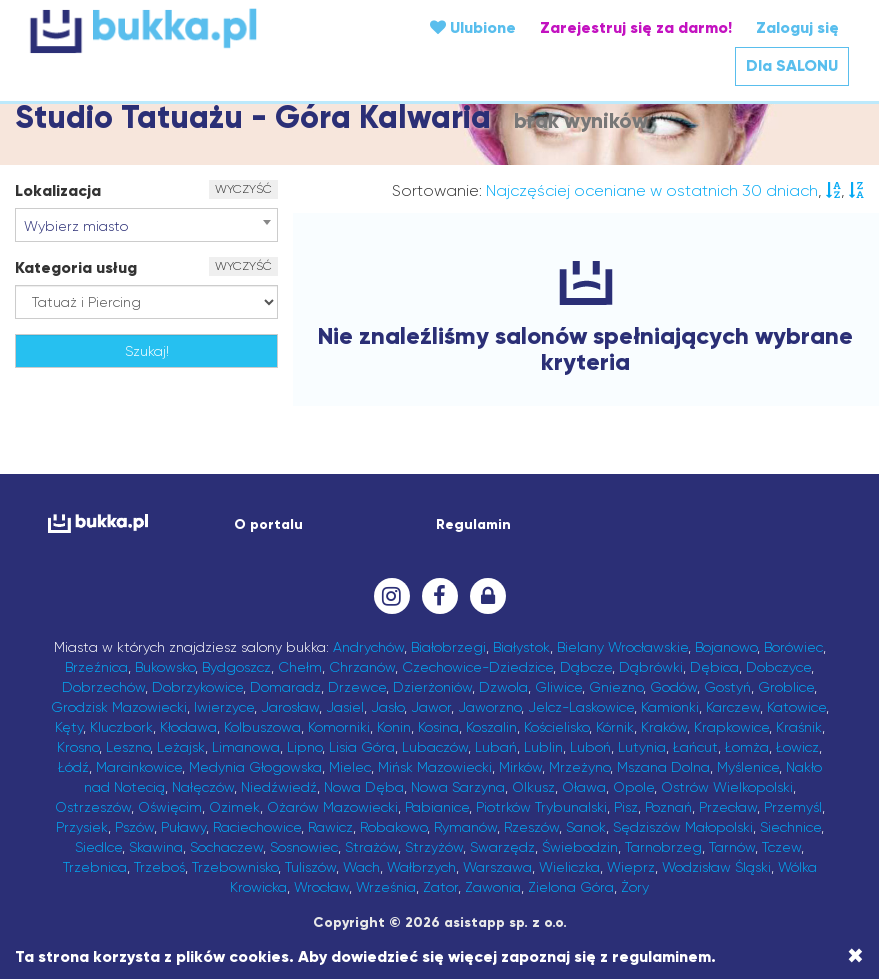  I want to click on Swarzędz, so click(502, 847).